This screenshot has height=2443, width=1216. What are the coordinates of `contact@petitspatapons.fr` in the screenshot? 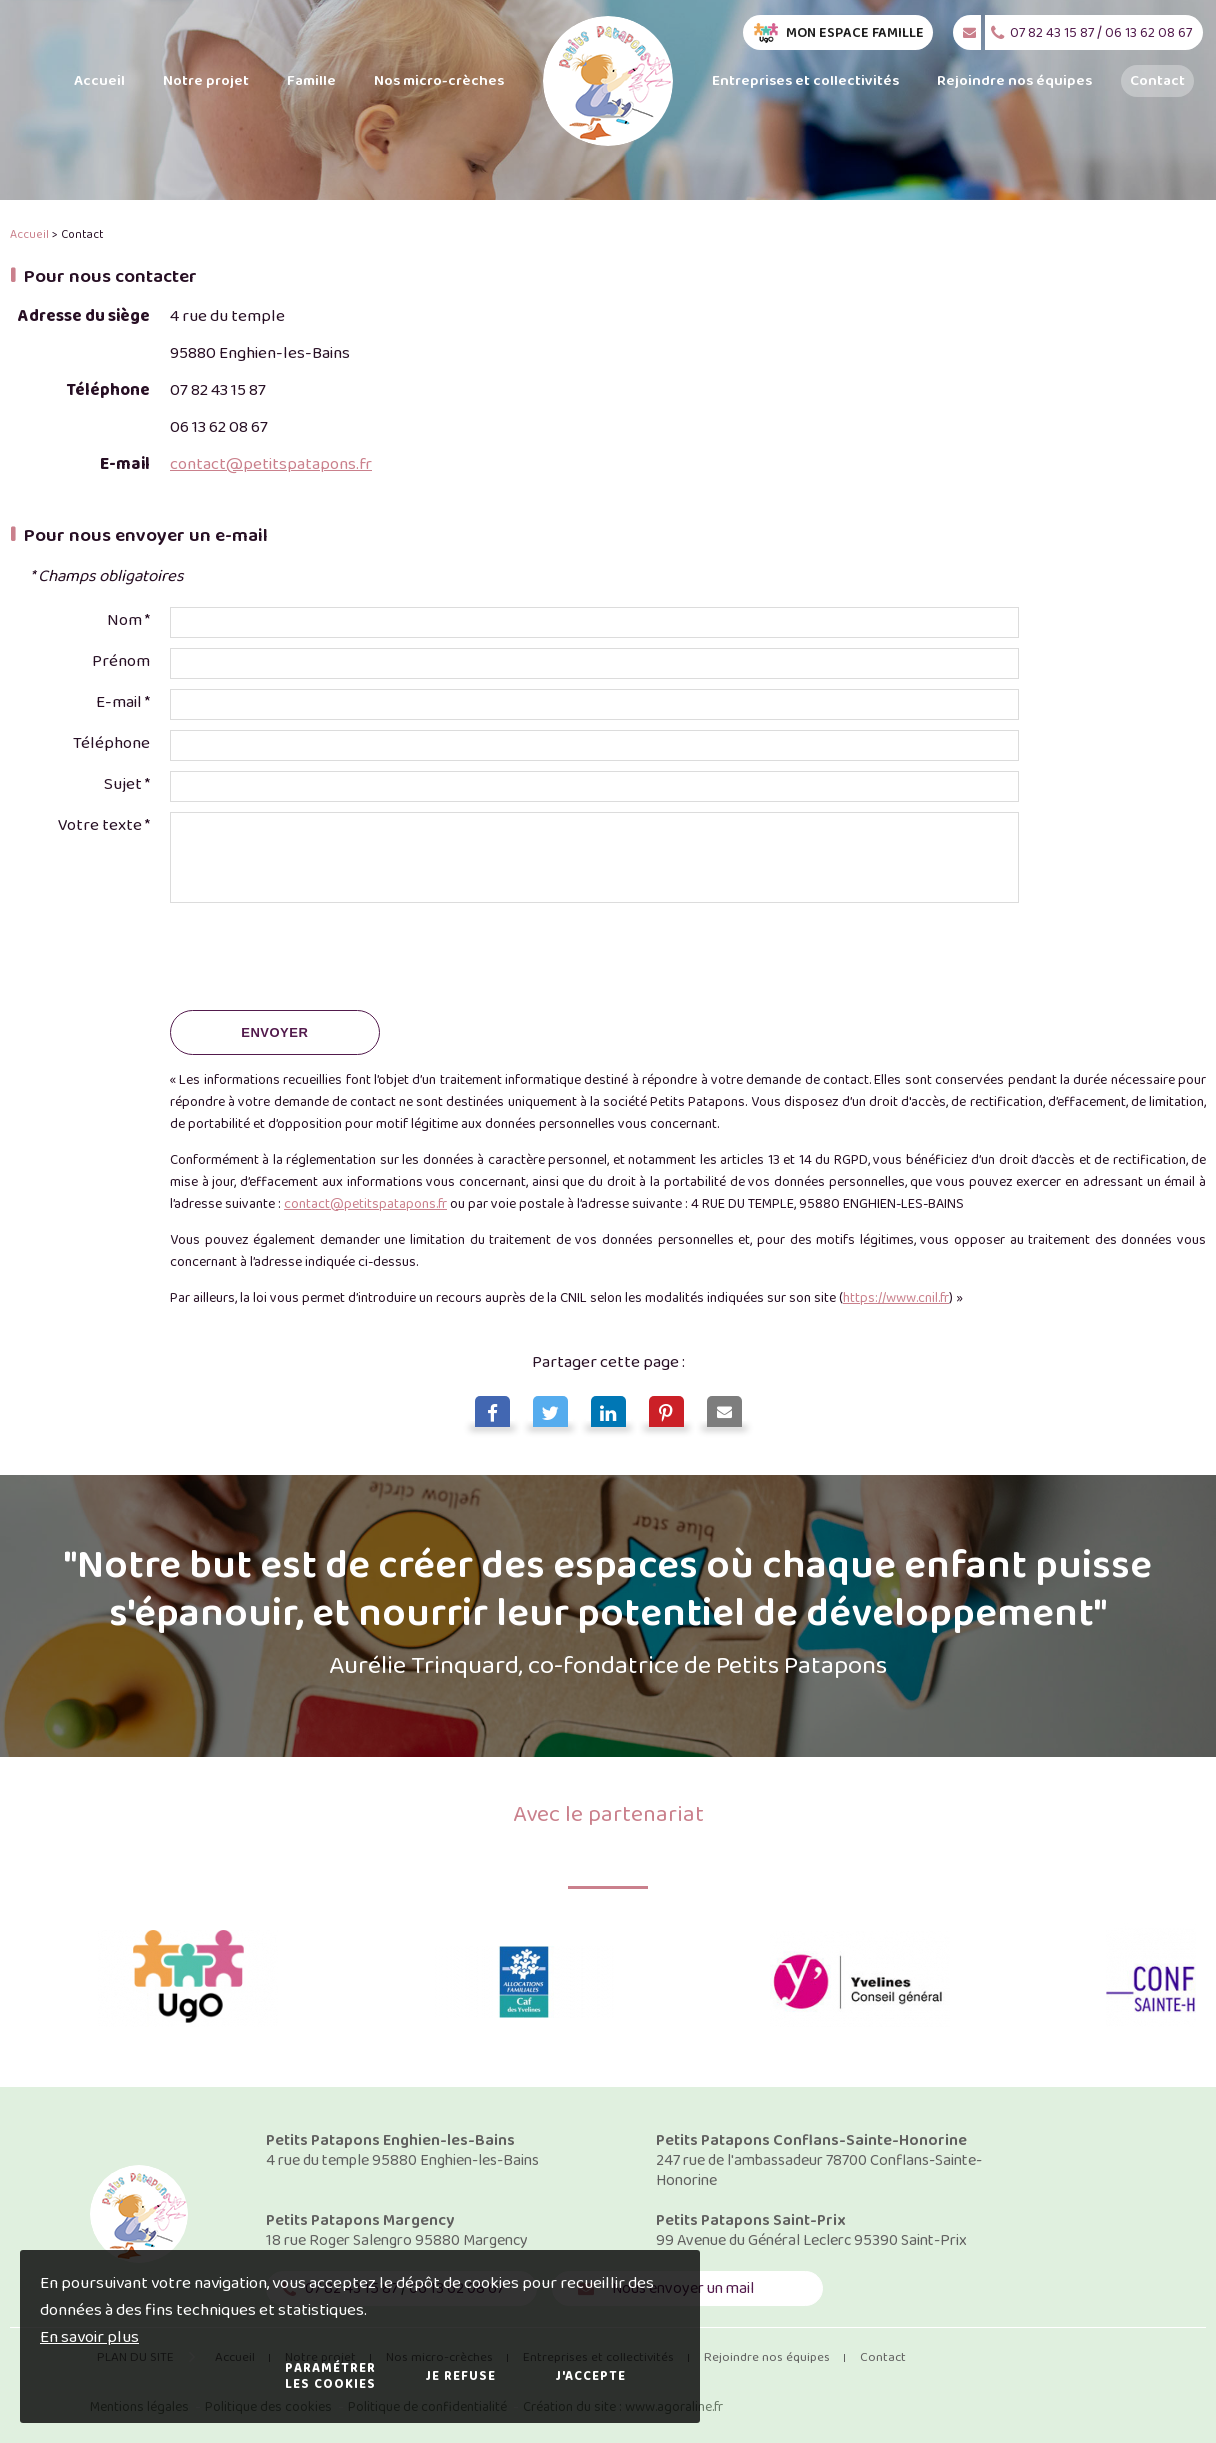 It's located at (271, 464).